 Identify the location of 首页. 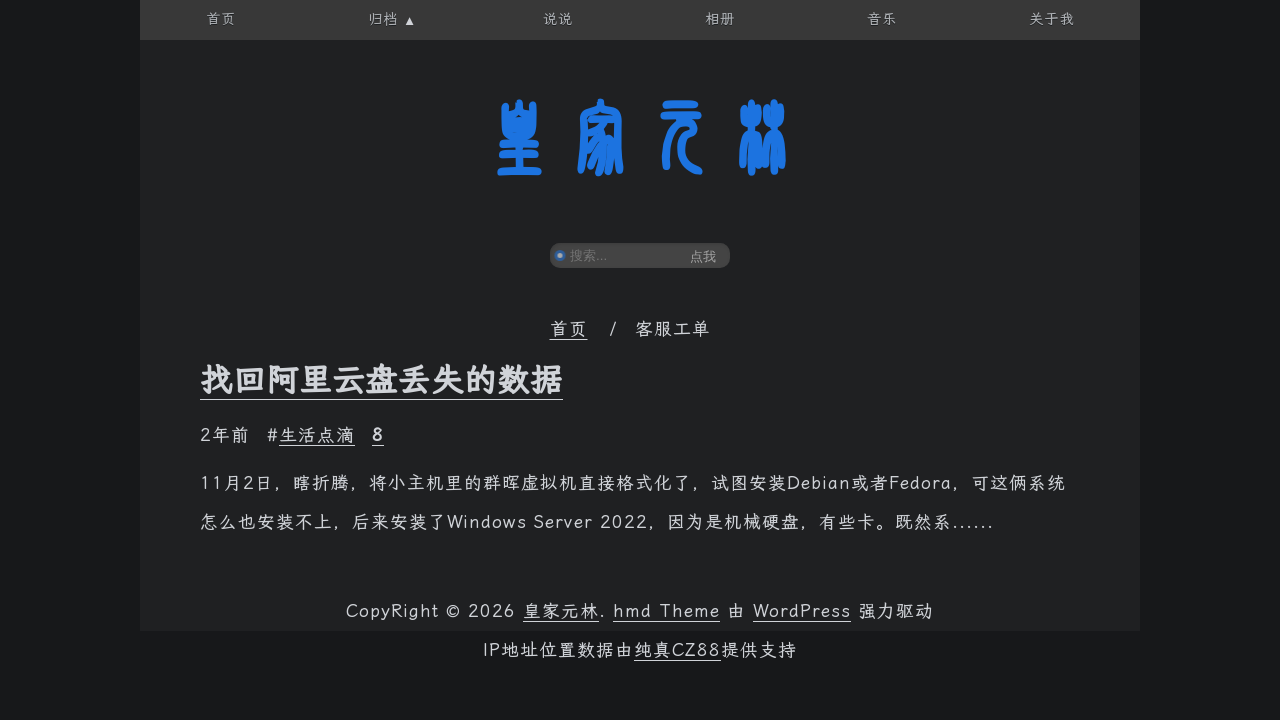
(569, 329).